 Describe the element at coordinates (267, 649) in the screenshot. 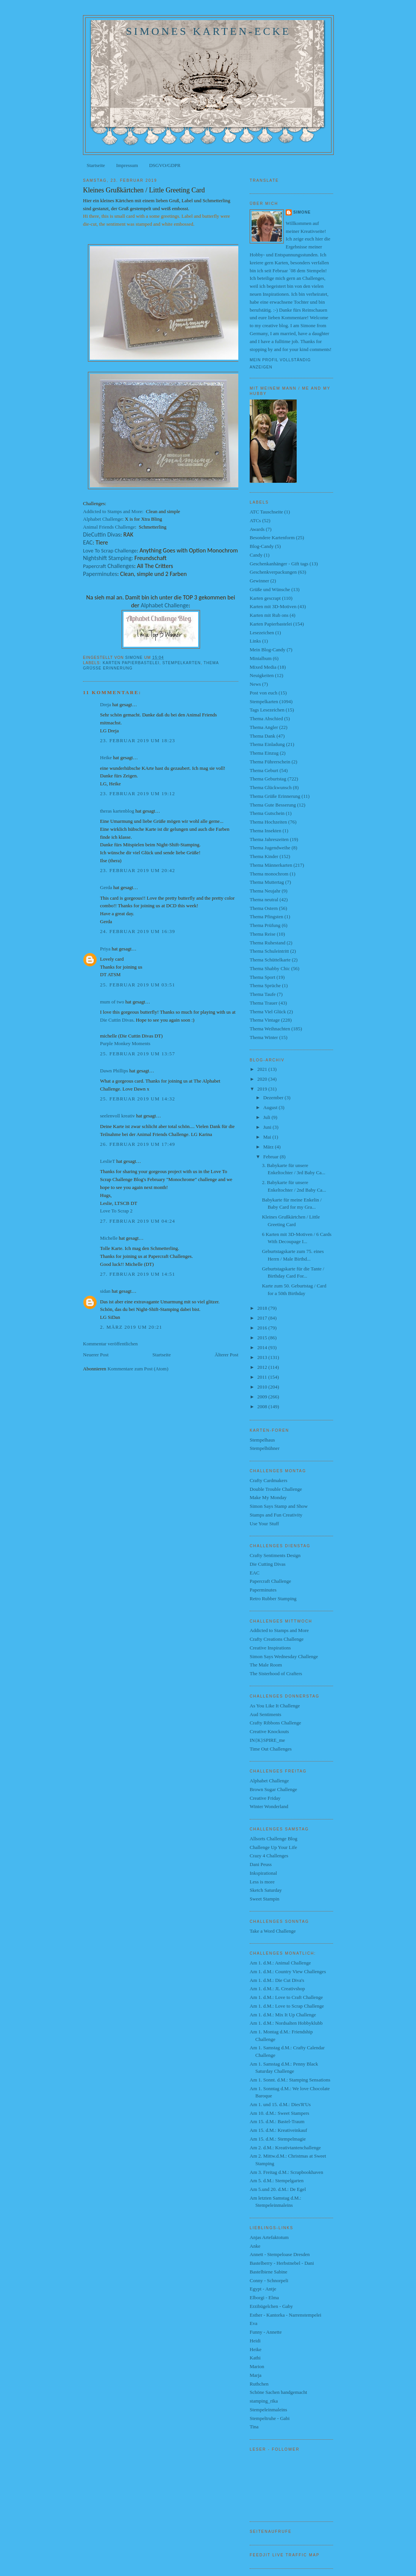

I see `Mein Blog-Candy` at that location.